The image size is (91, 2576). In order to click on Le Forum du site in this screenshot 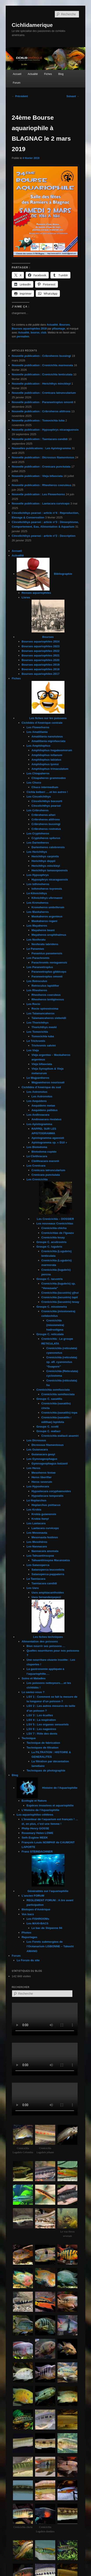, I will do `click(28, 1960)`.